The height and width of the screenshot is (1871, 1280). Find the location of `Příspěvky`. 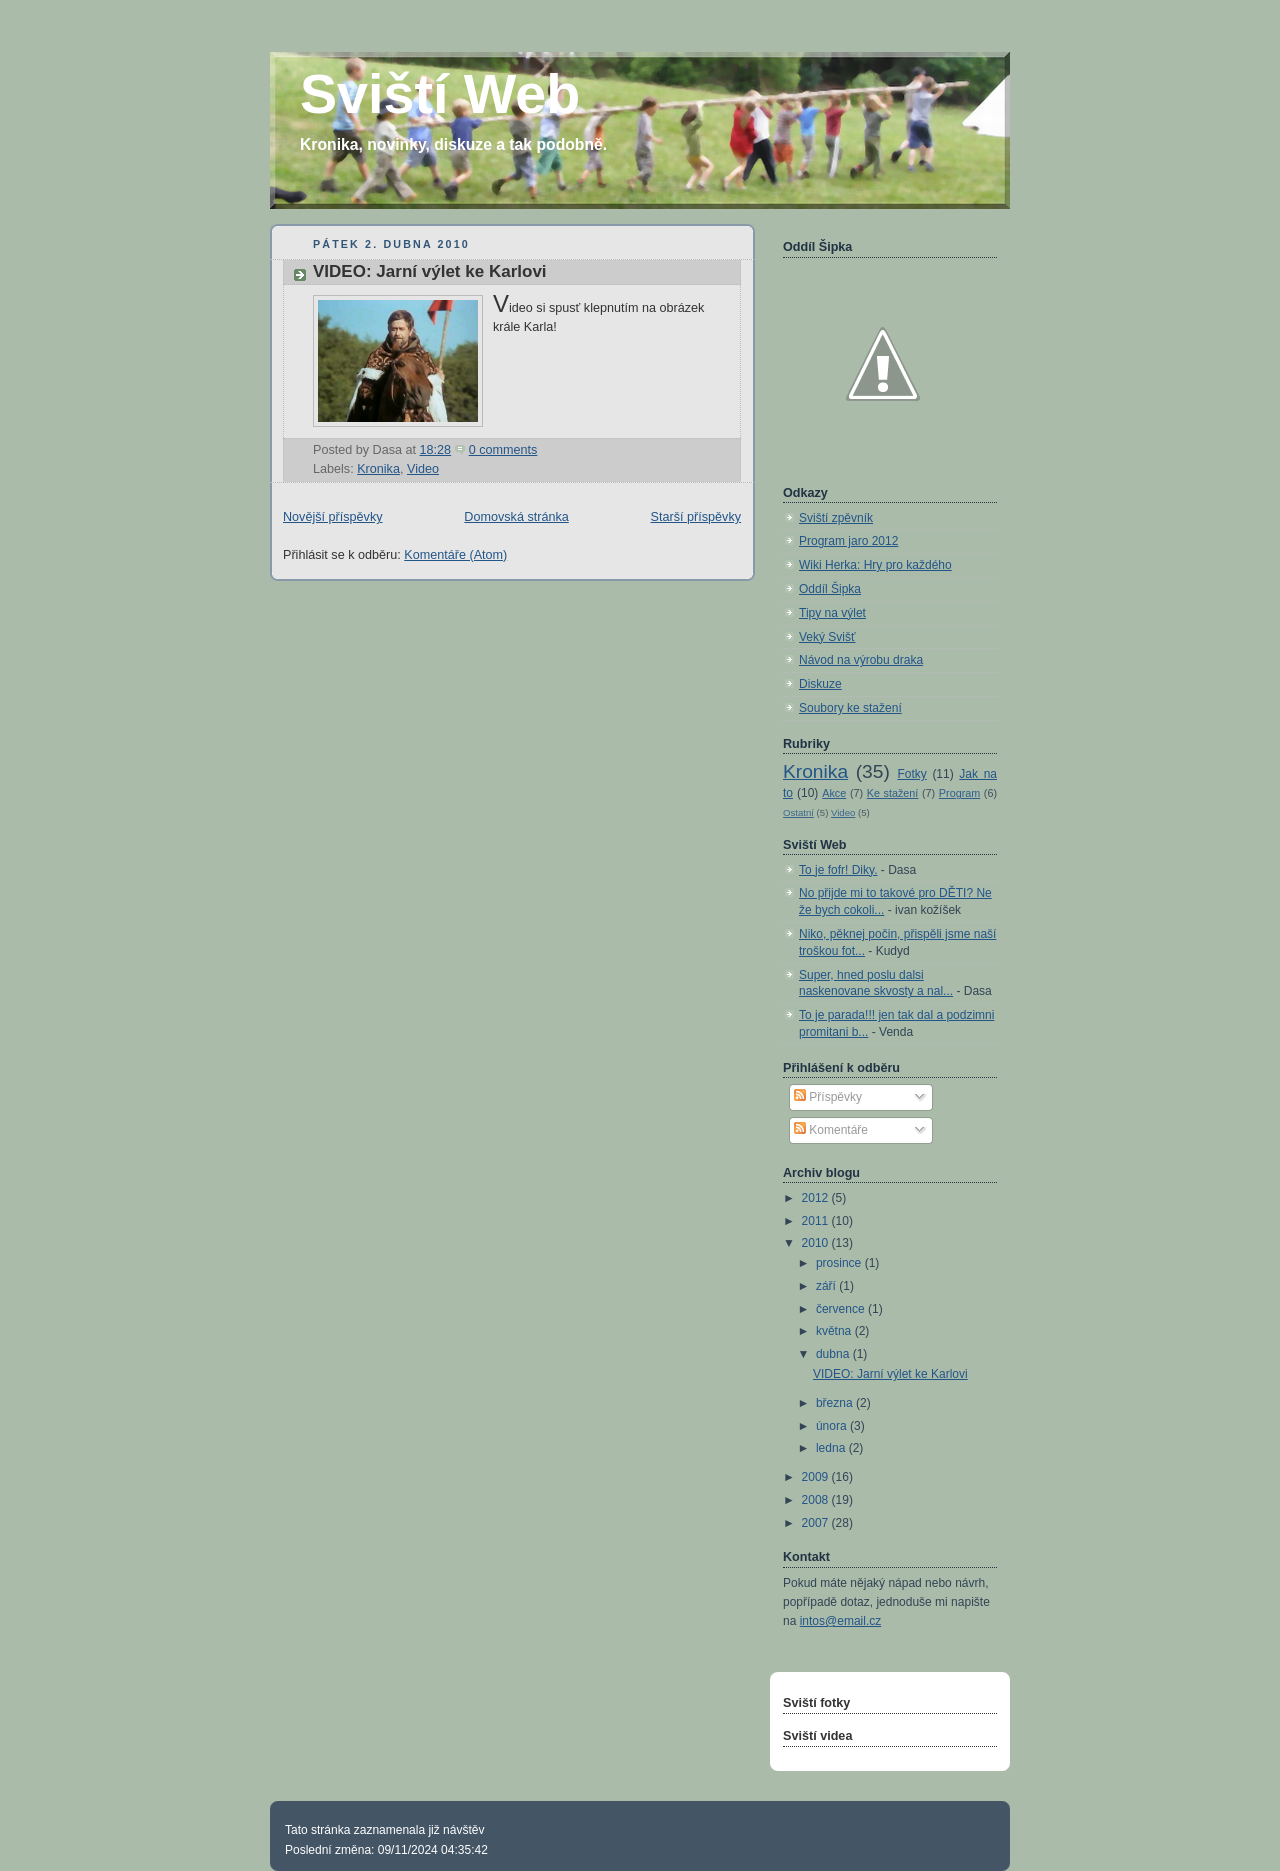

Příspěvky is located at coordinates (828, 1097).